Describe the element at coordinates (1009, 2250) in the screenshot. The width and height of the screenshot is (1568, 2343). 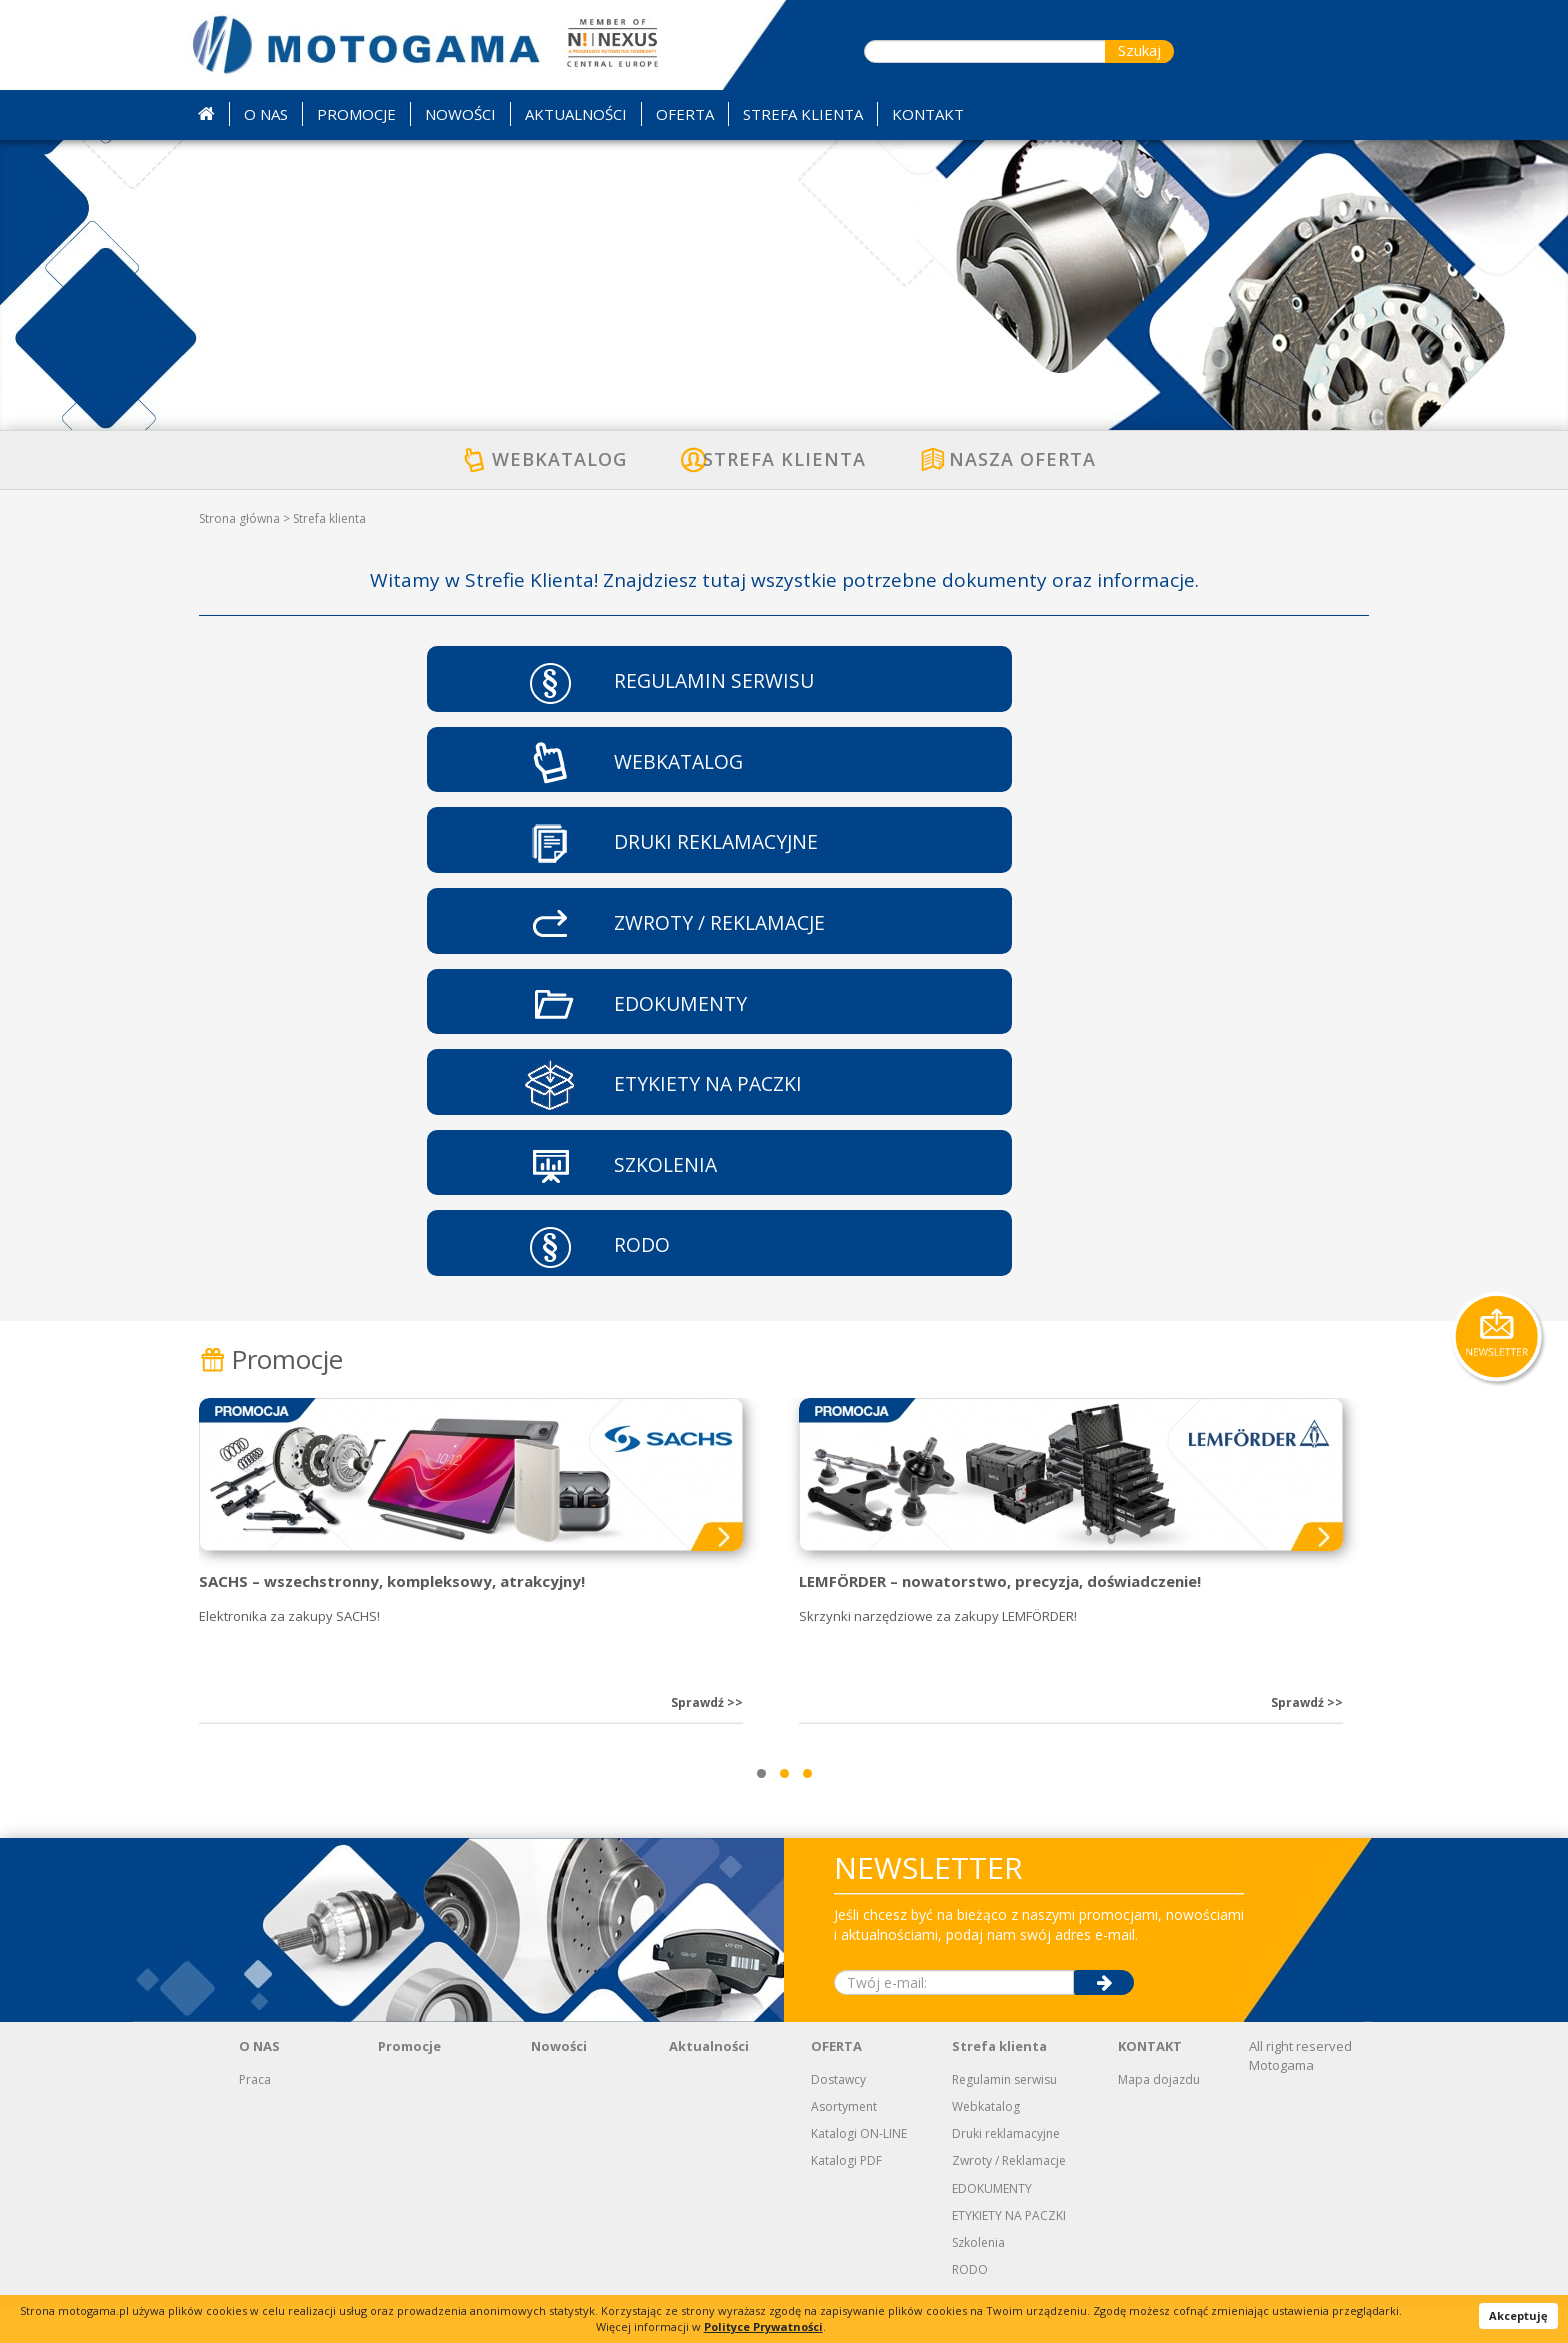
I see `ETYKIETY NA PACZKI` at that location.